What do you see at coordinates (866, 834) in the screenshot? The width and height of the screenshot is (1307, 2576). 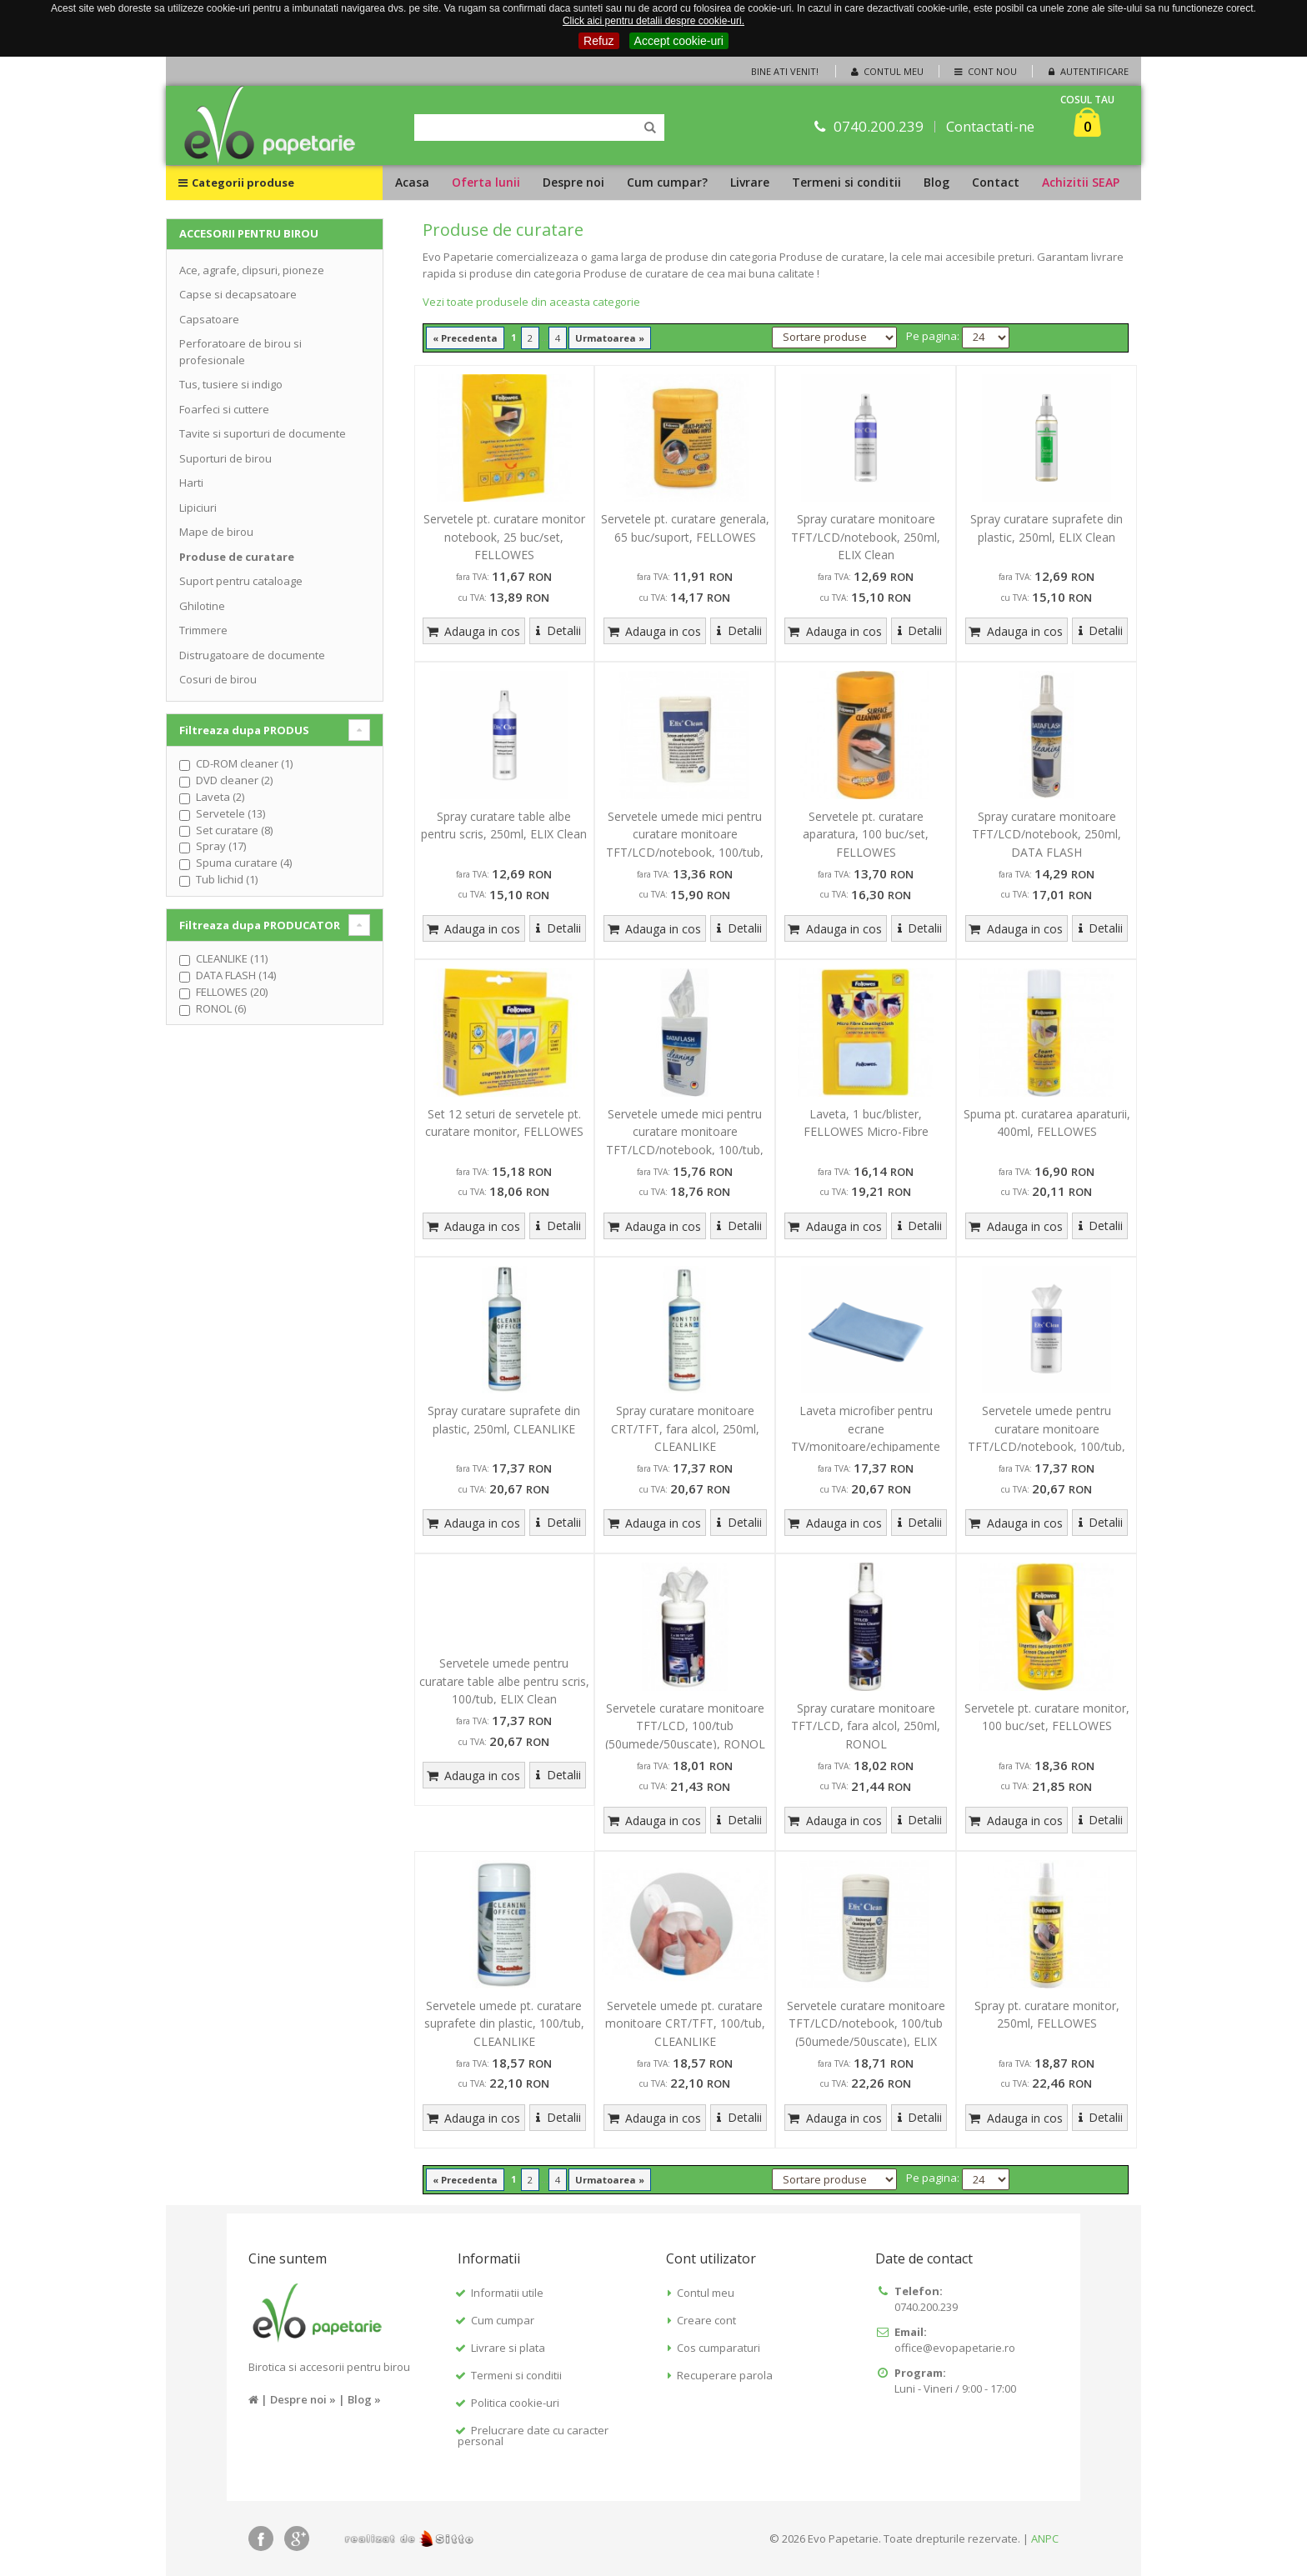 I see `Servetele pt. curatare aparatura, 100 buc/set, FELLOWES` at bounding box center [866, 834].